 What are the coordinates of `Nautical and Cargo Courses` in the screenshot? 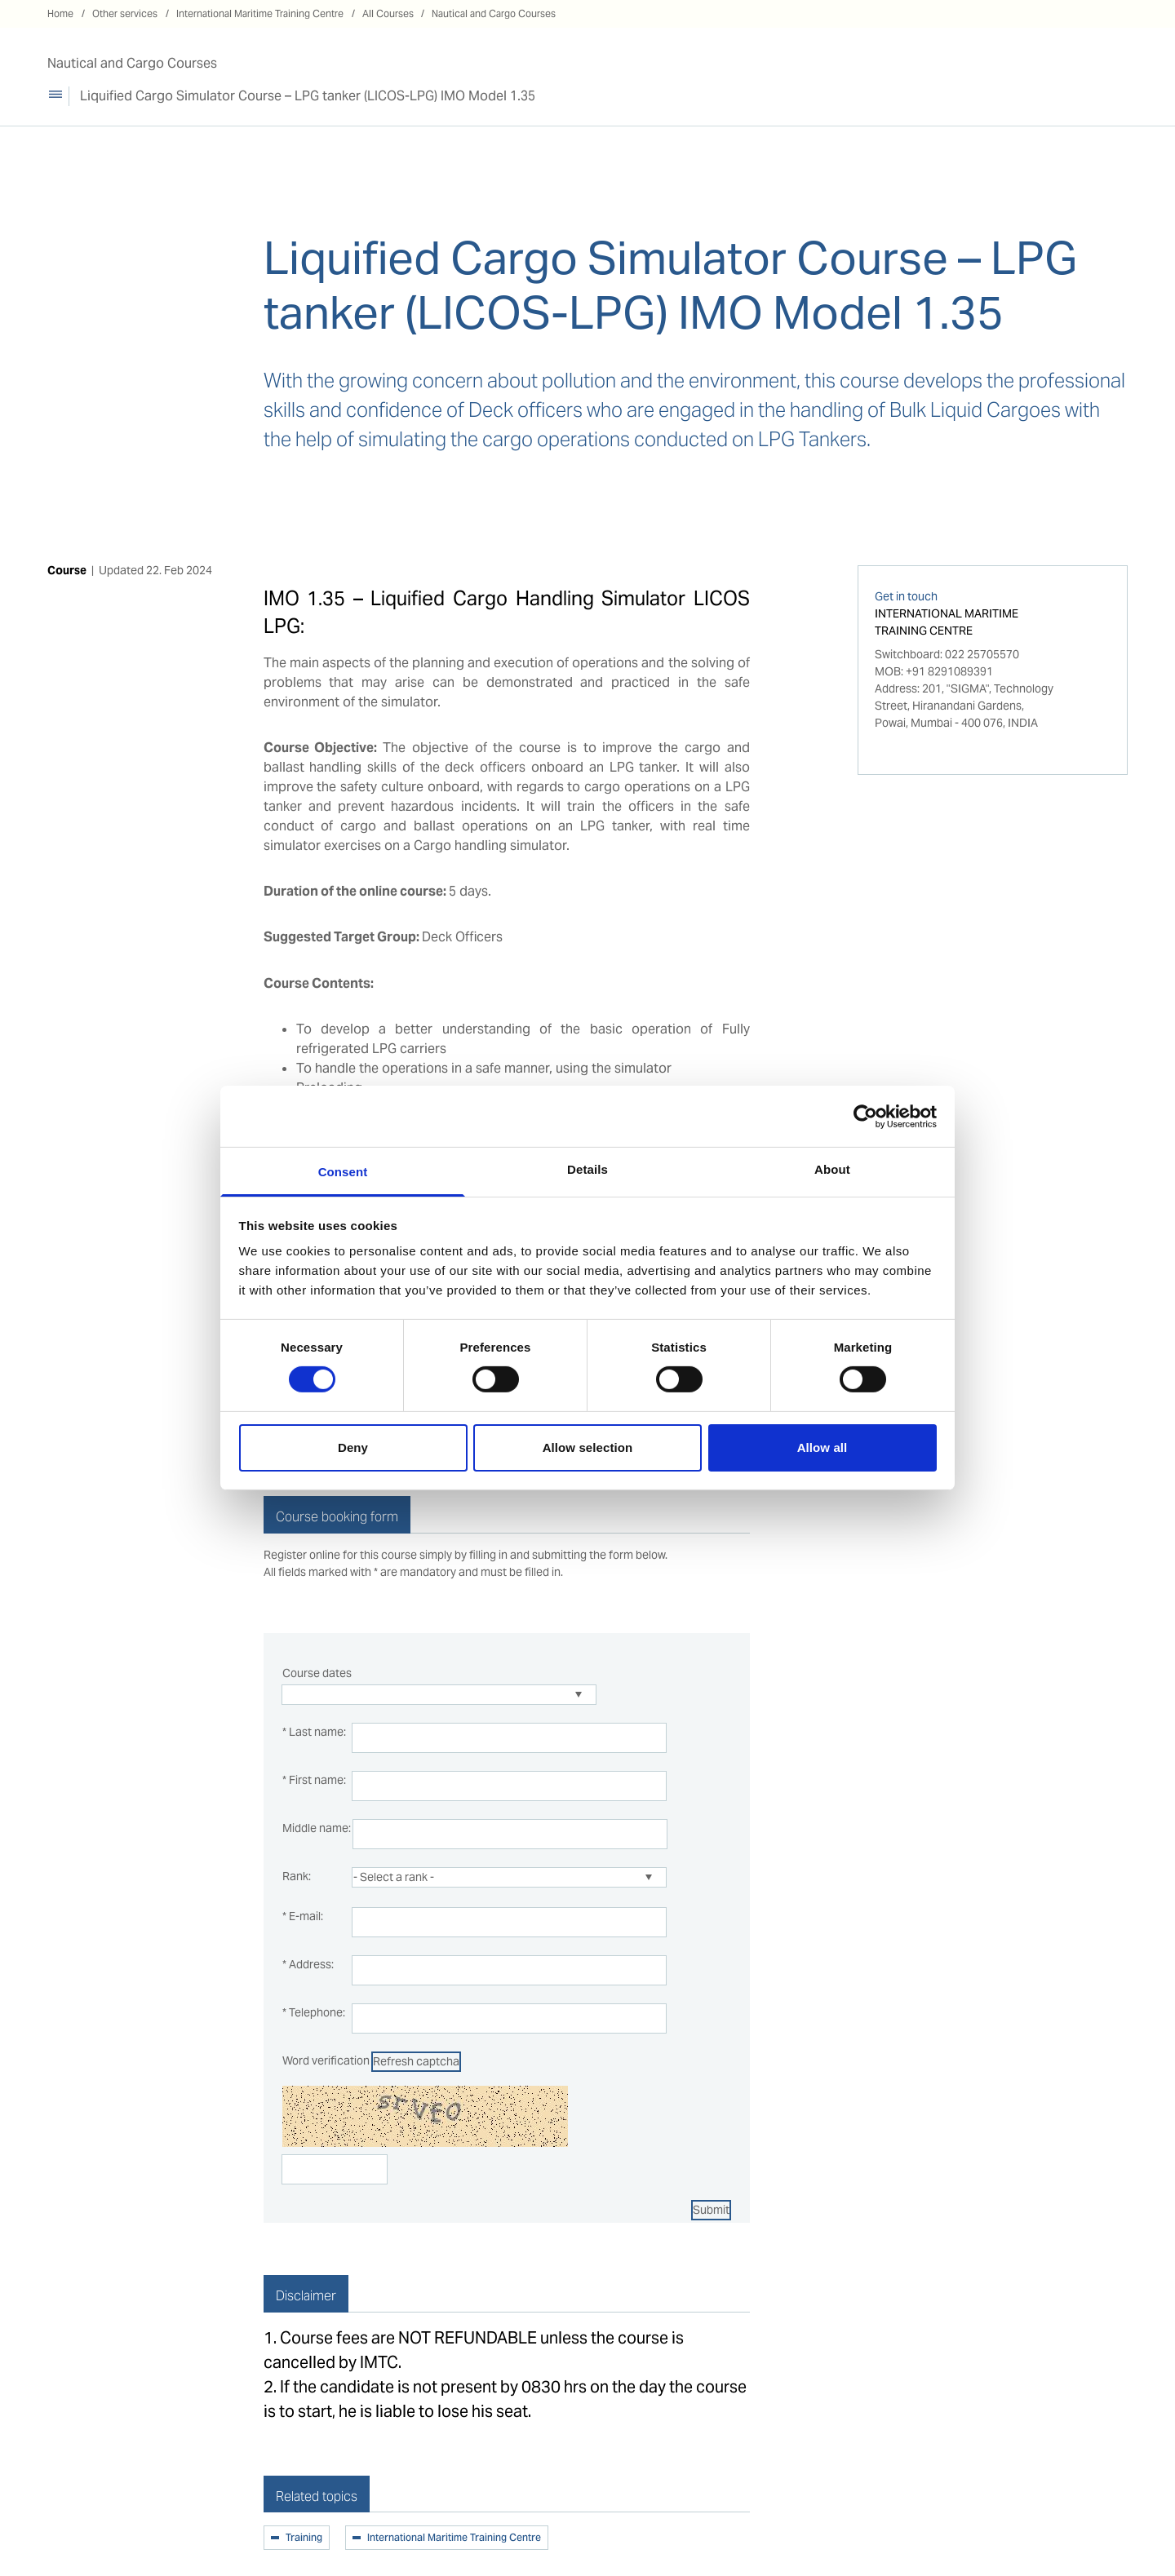 It's located at (494, 13).